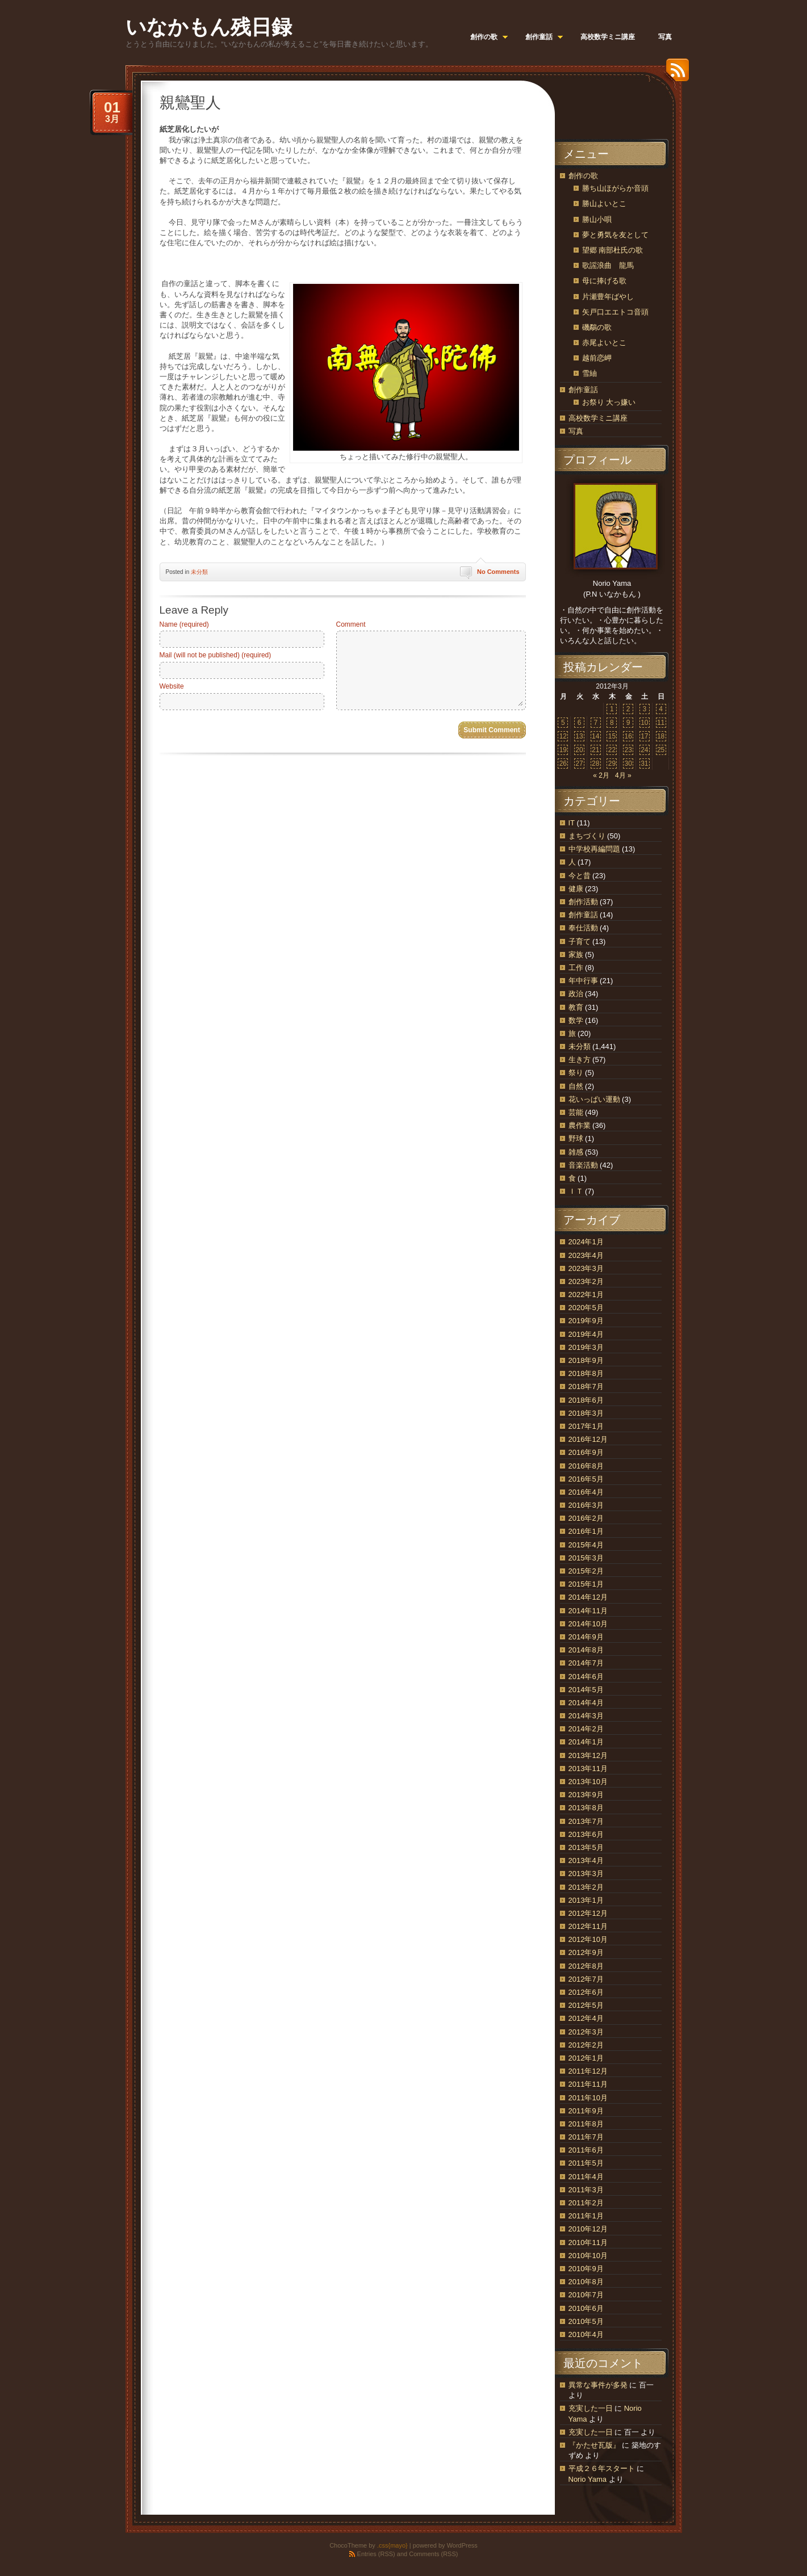  What do you see at coordinates (588, 2097) in the screenshot?
I see `2011年10月` at bounding box center [588, 2097].